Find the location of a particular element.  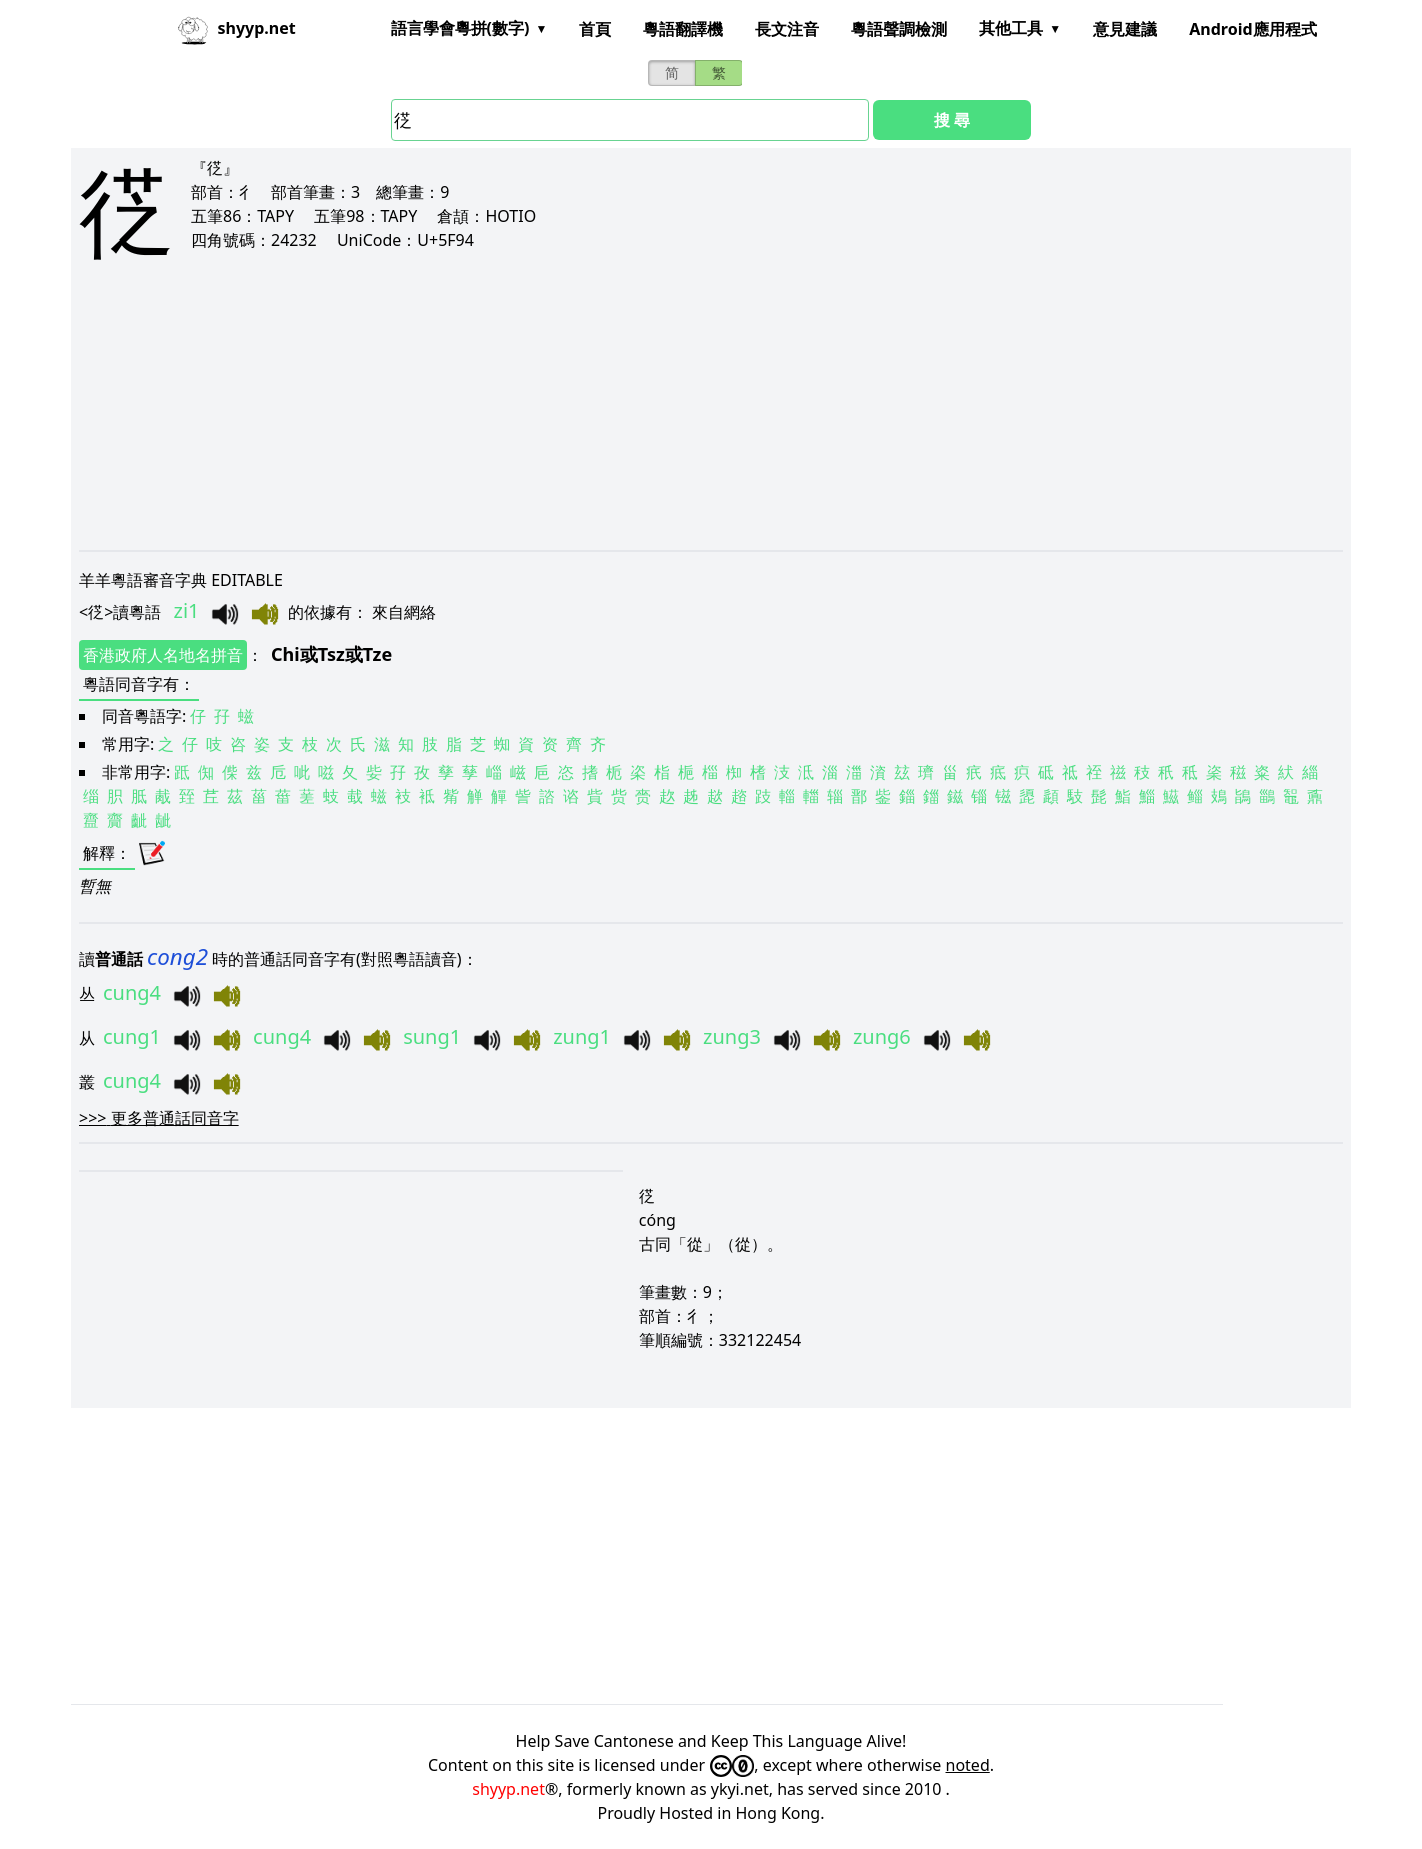

意見建議 is located at coordinates (1125, 29).